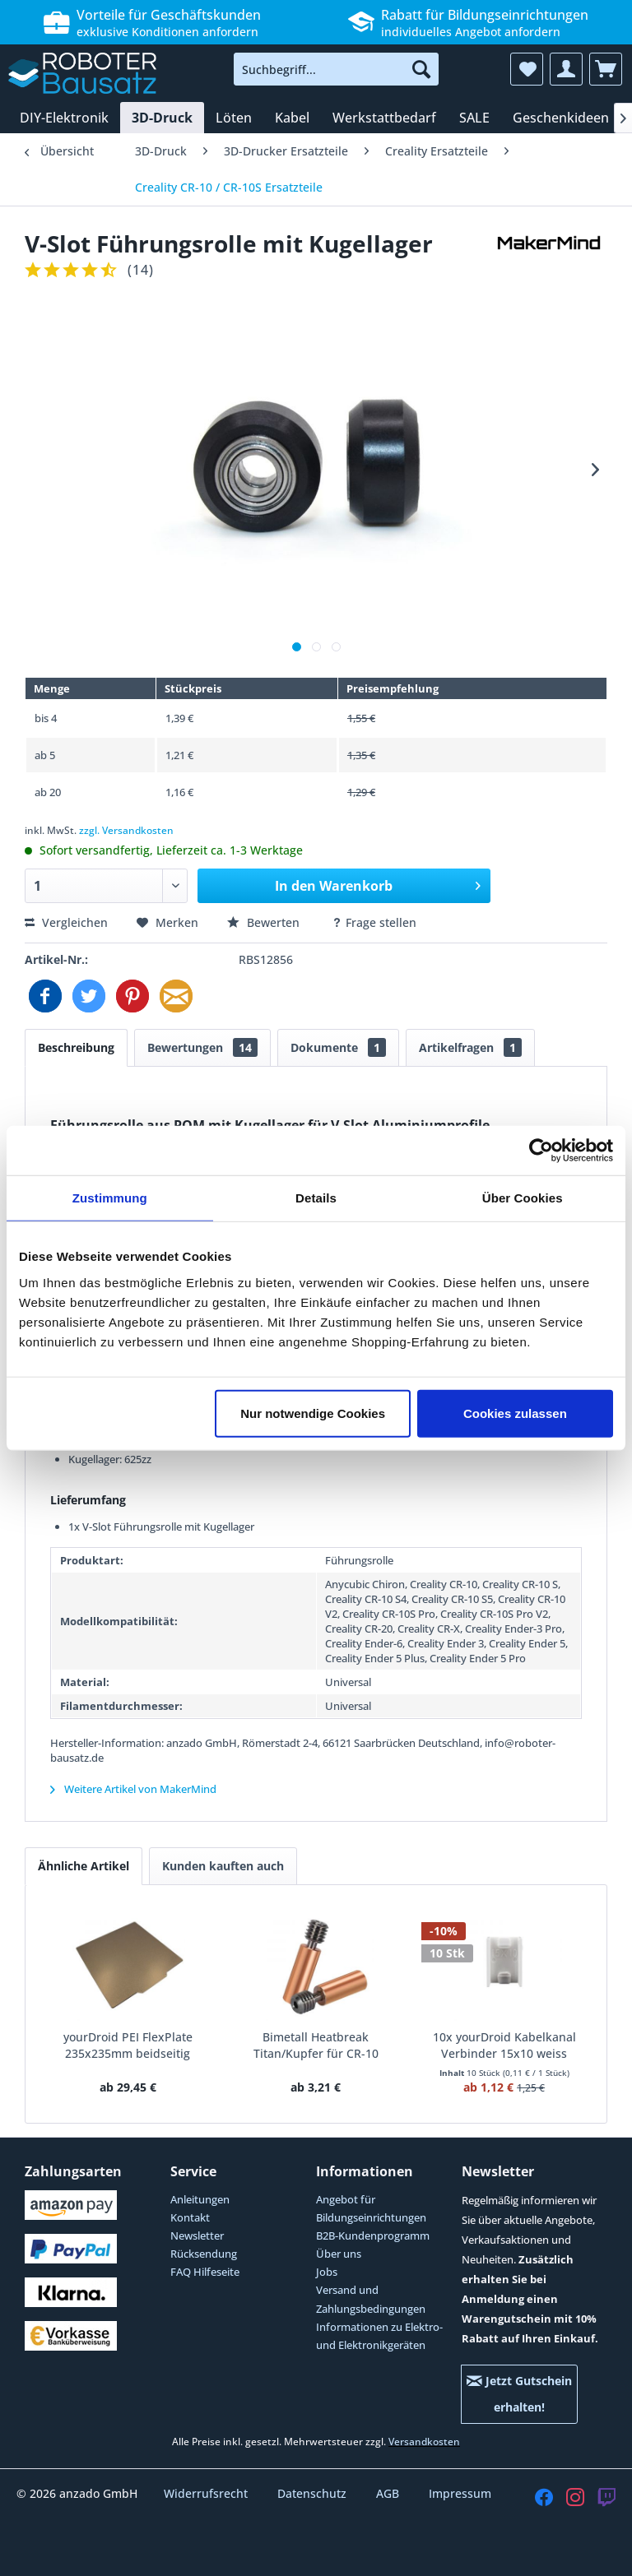 Image resolution: width=632 pixels, height=2576 pixels. What do you see at coordinates (373, 2235) in the screenshot?
I see `B2B-Kundenprogramm` at bounding box center [373, 2235].